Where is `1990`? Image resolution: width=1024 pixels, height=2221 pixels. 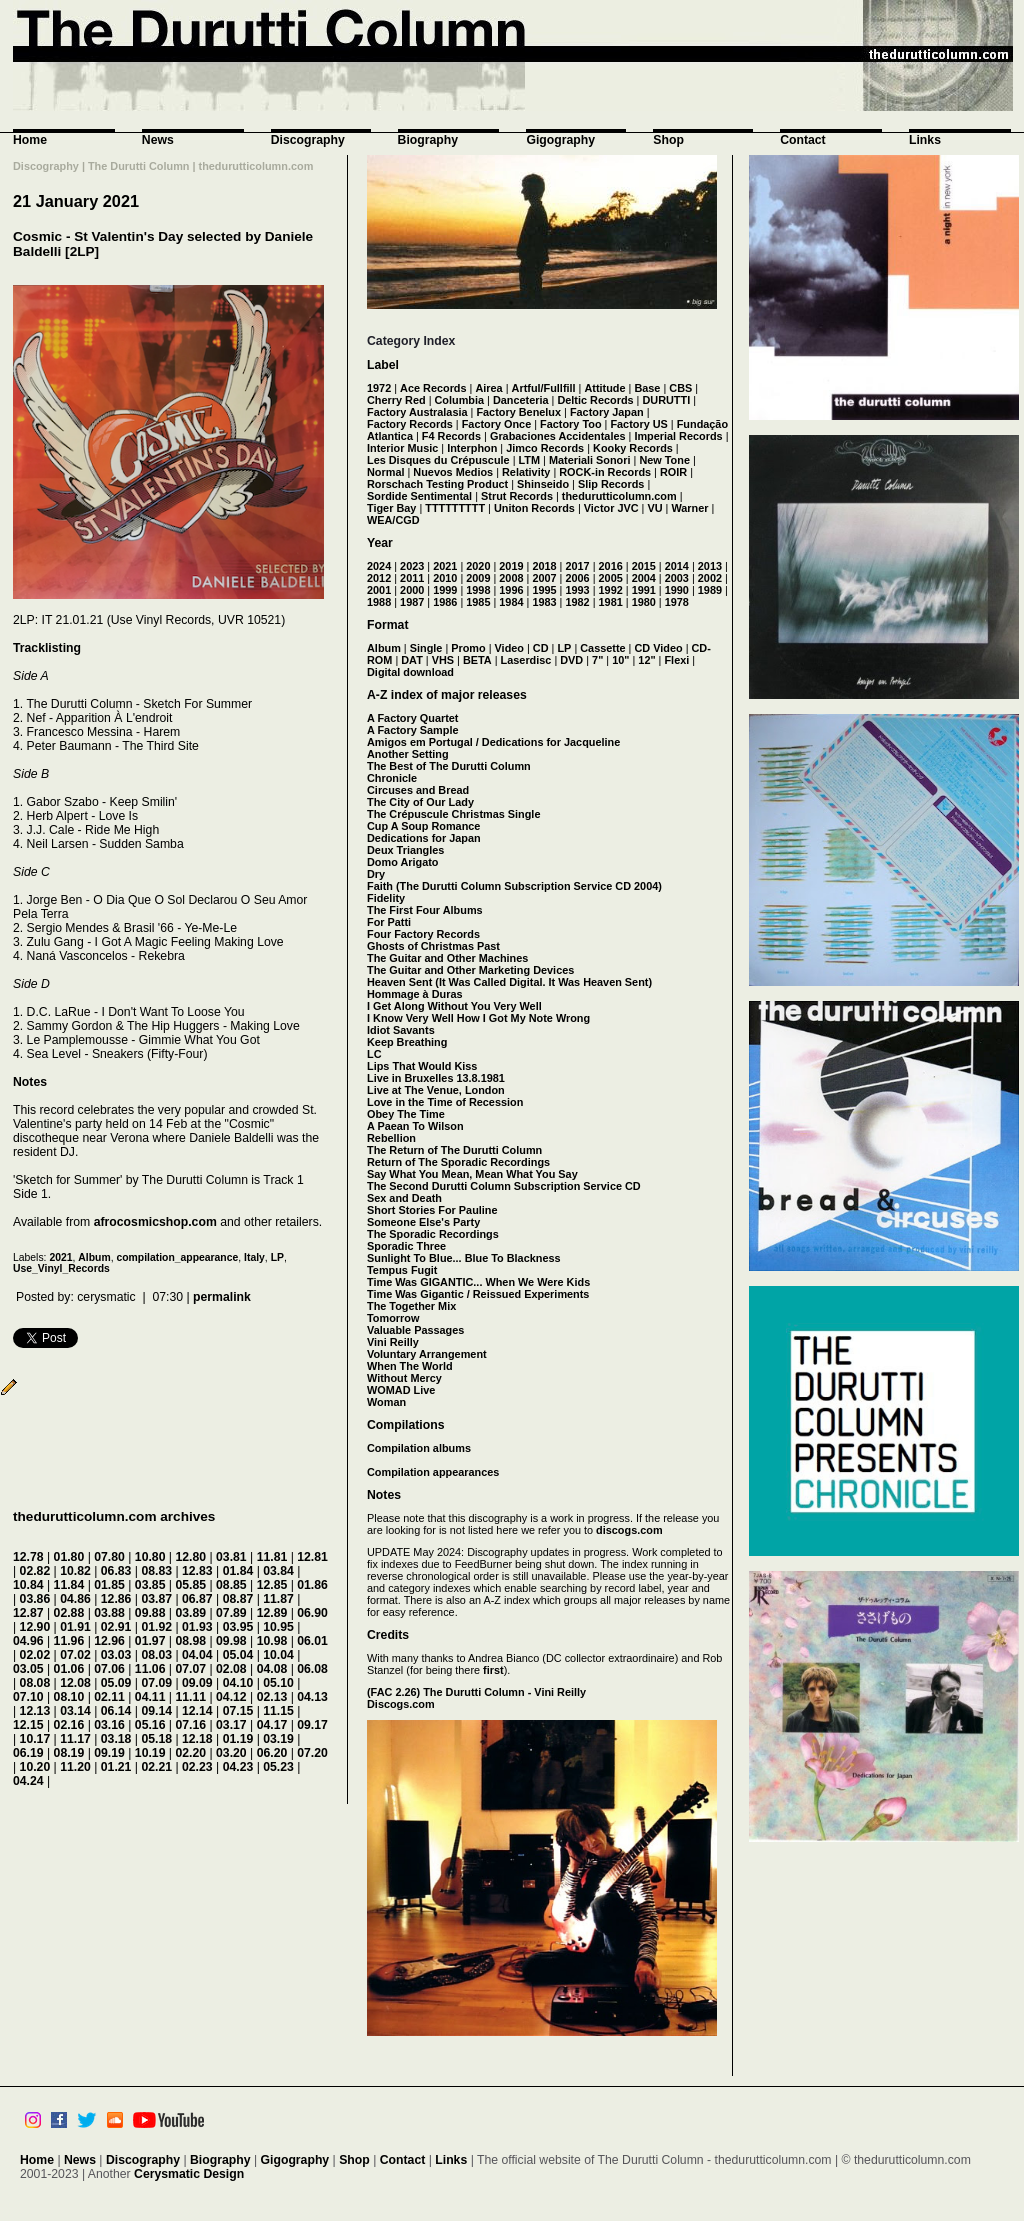 1990 is located at coordinates (677, 590).